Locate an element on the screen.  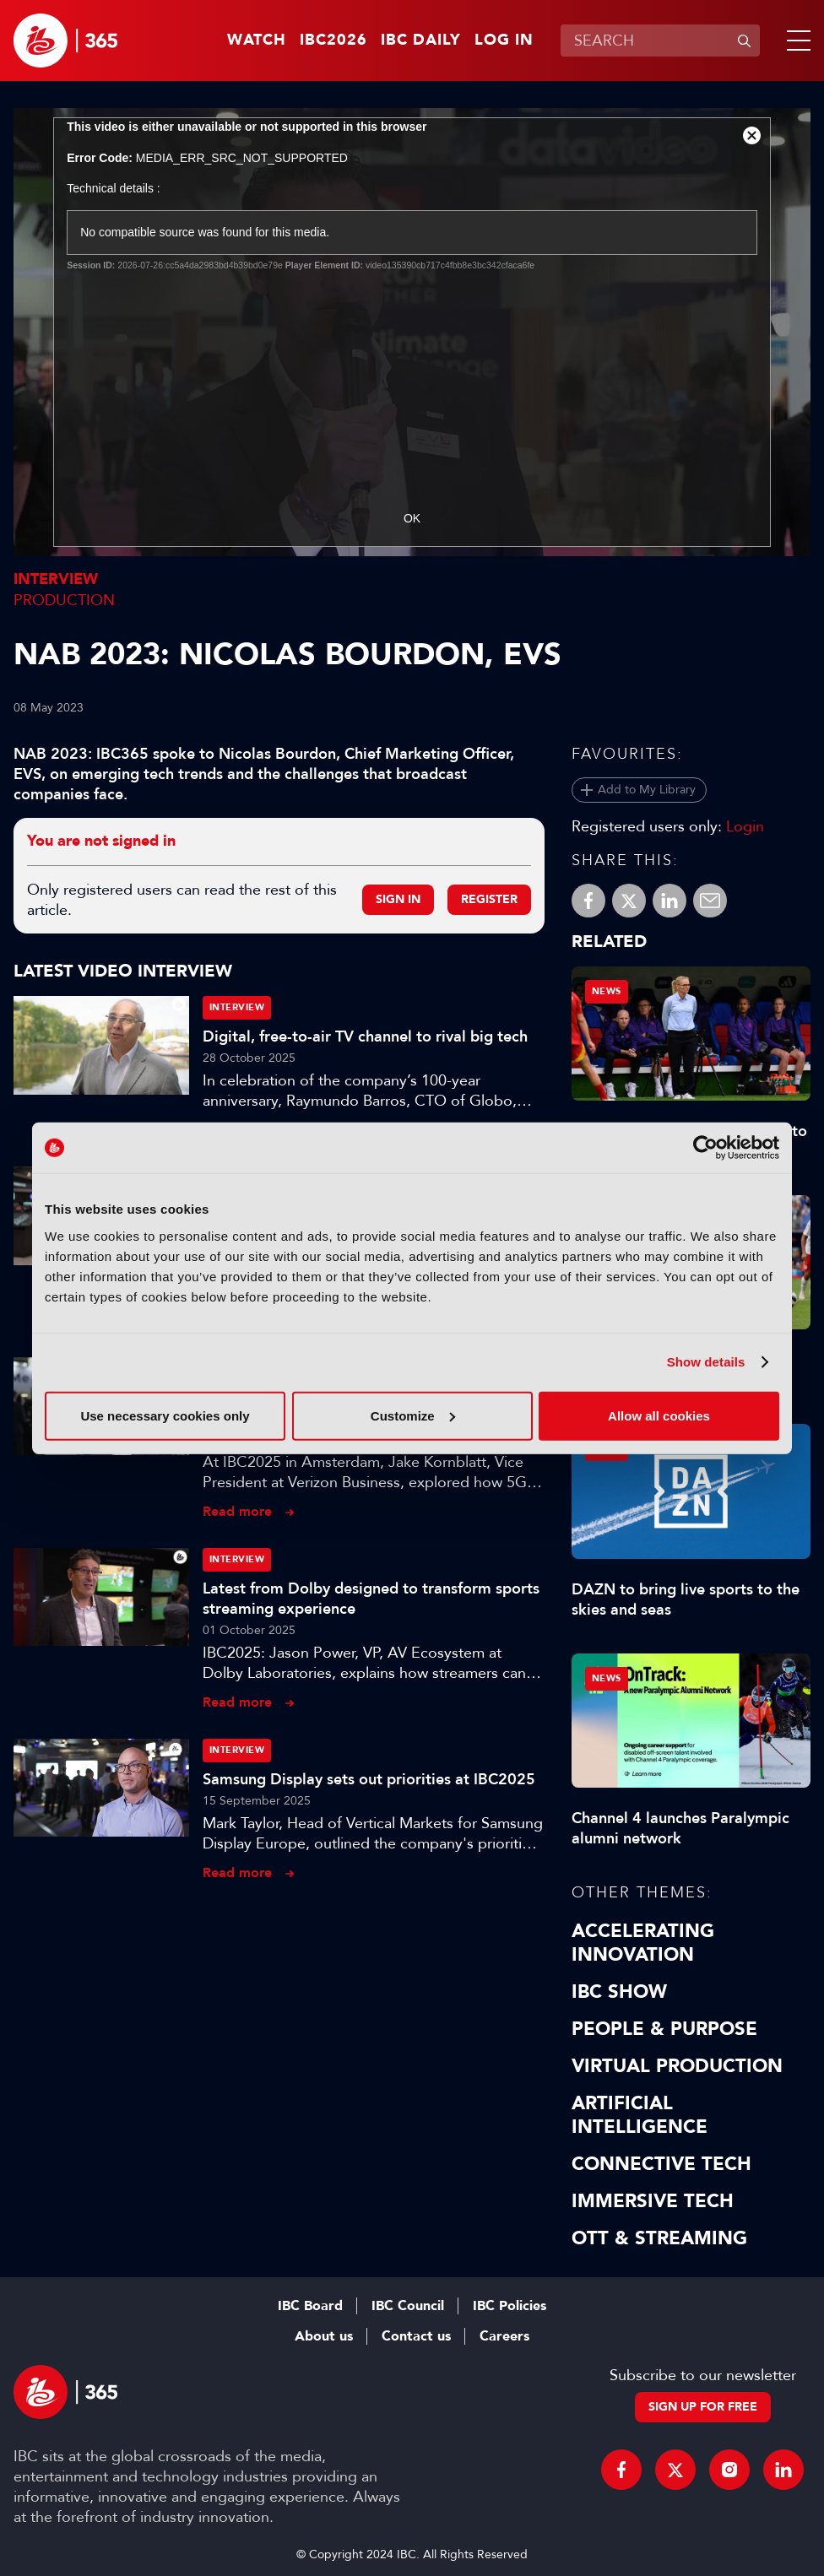
Production is located at coordinates (64, 600).